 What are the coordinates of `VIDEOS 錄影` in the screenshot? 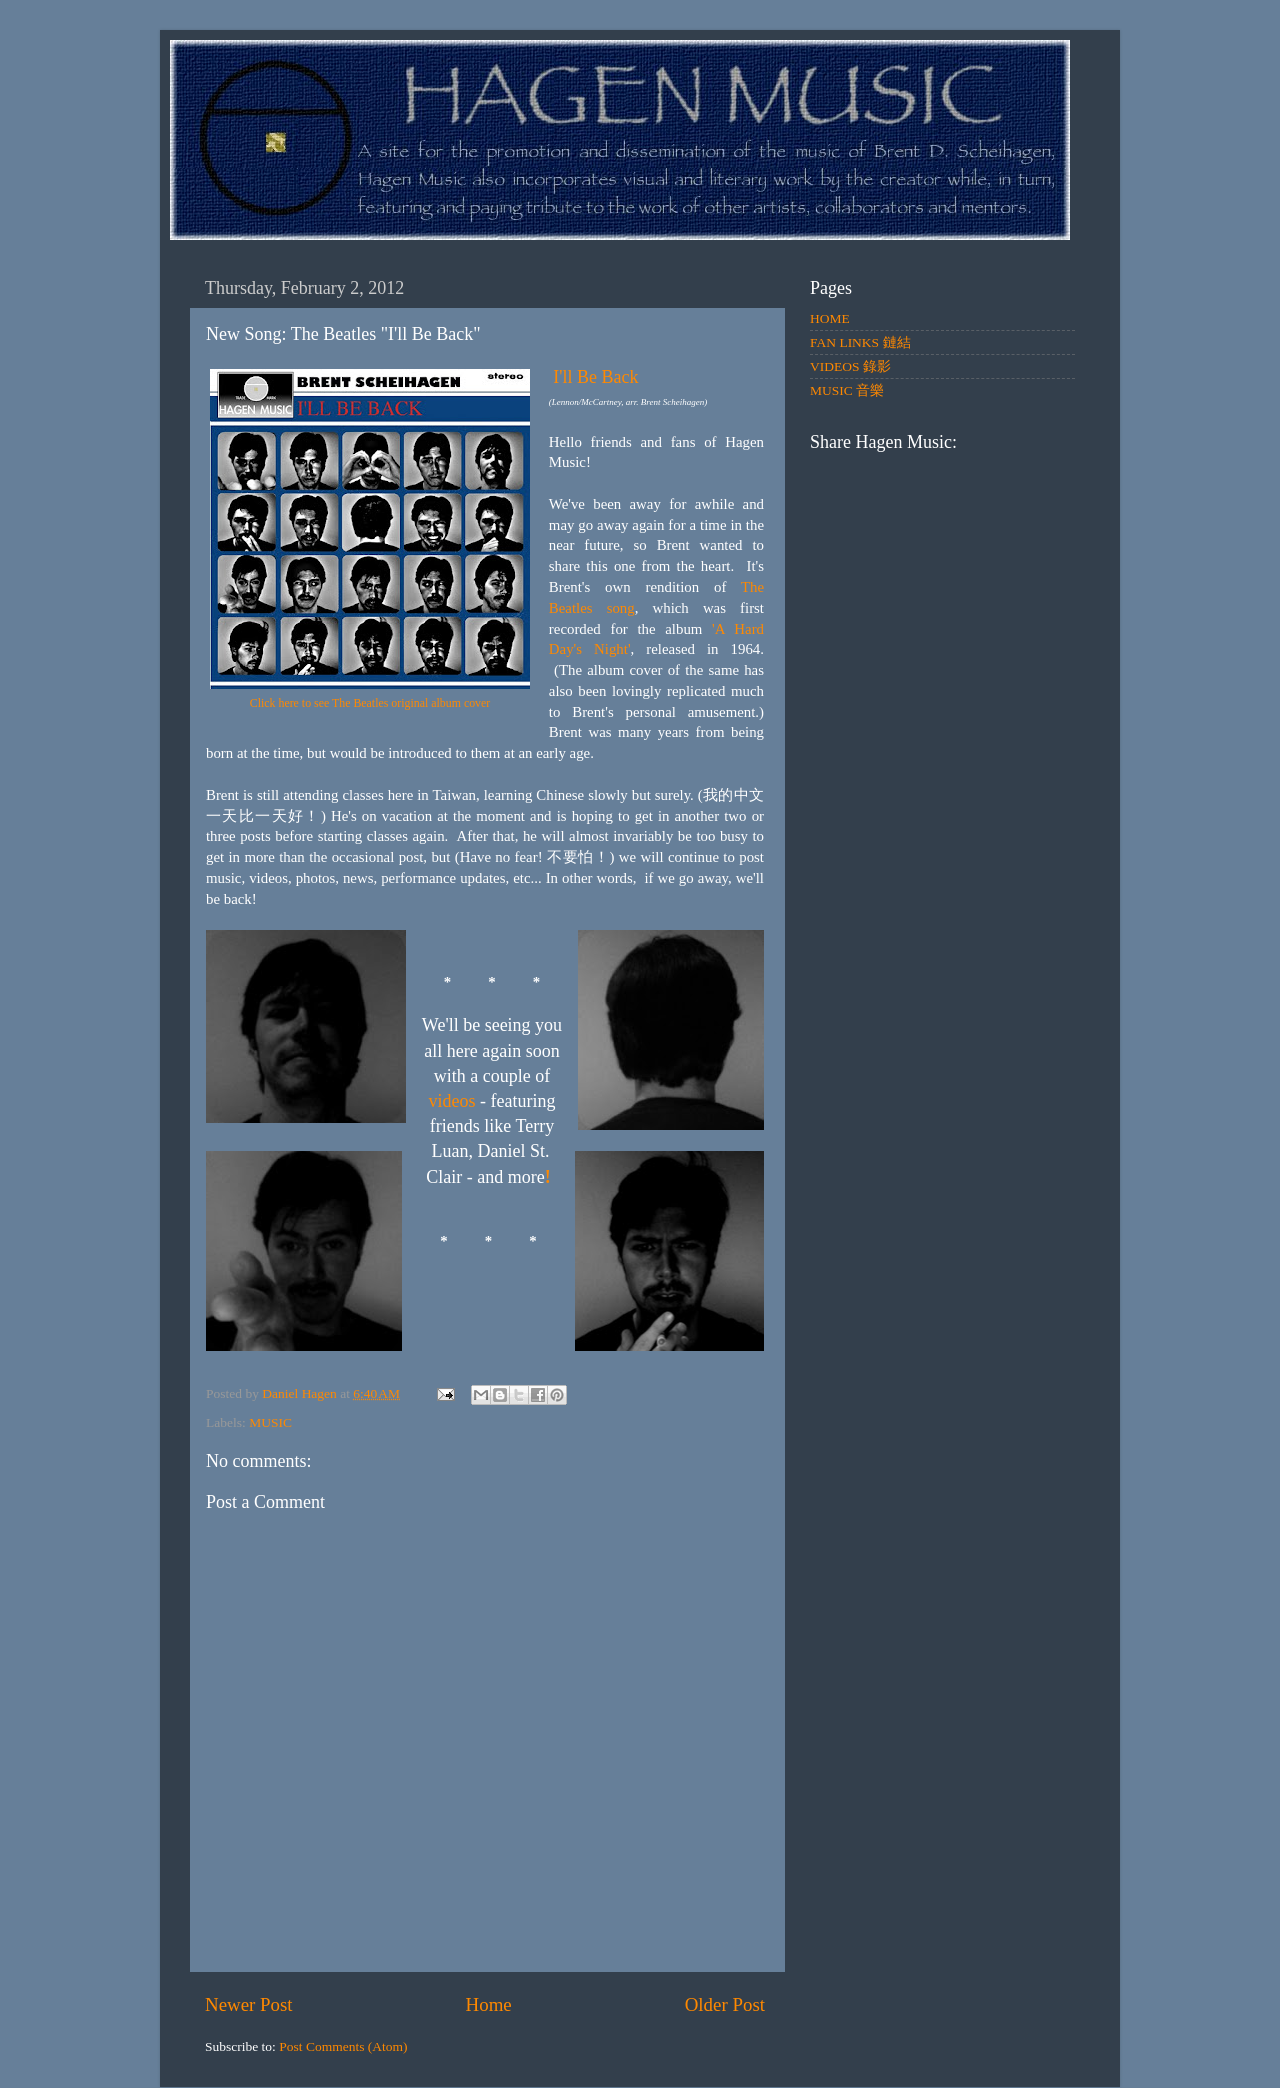 It's located at (850, 366).